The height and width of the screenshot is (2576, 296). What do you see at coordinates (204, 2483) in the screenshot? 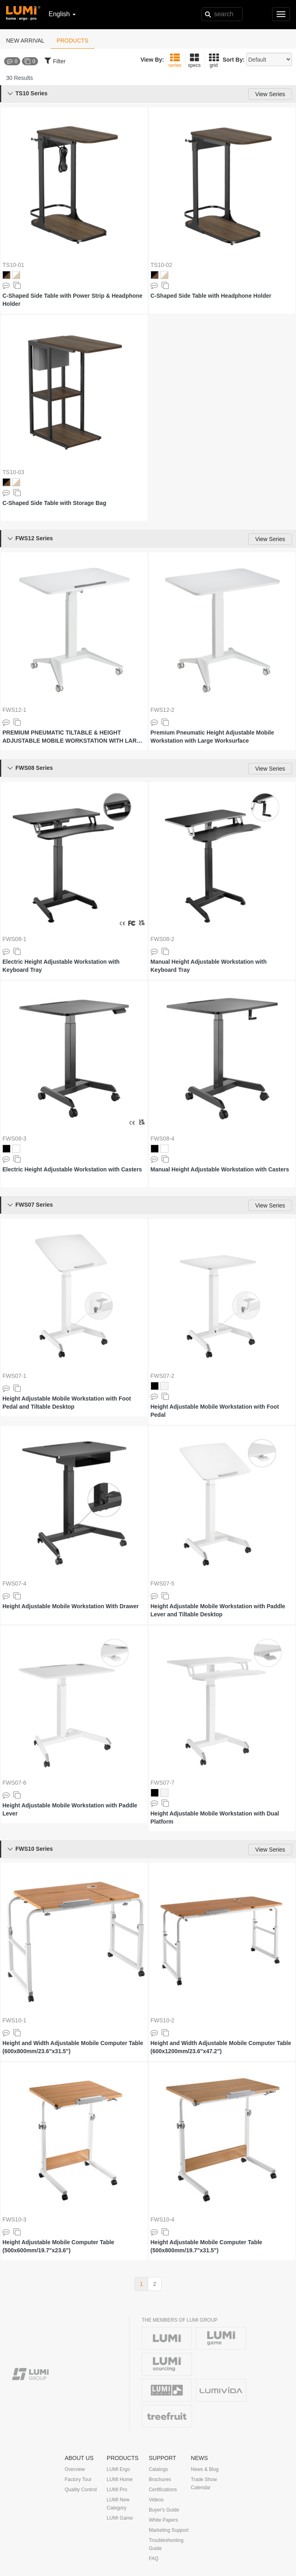
I see `Trade Show Calendar` at bounding box center [204, 2483].